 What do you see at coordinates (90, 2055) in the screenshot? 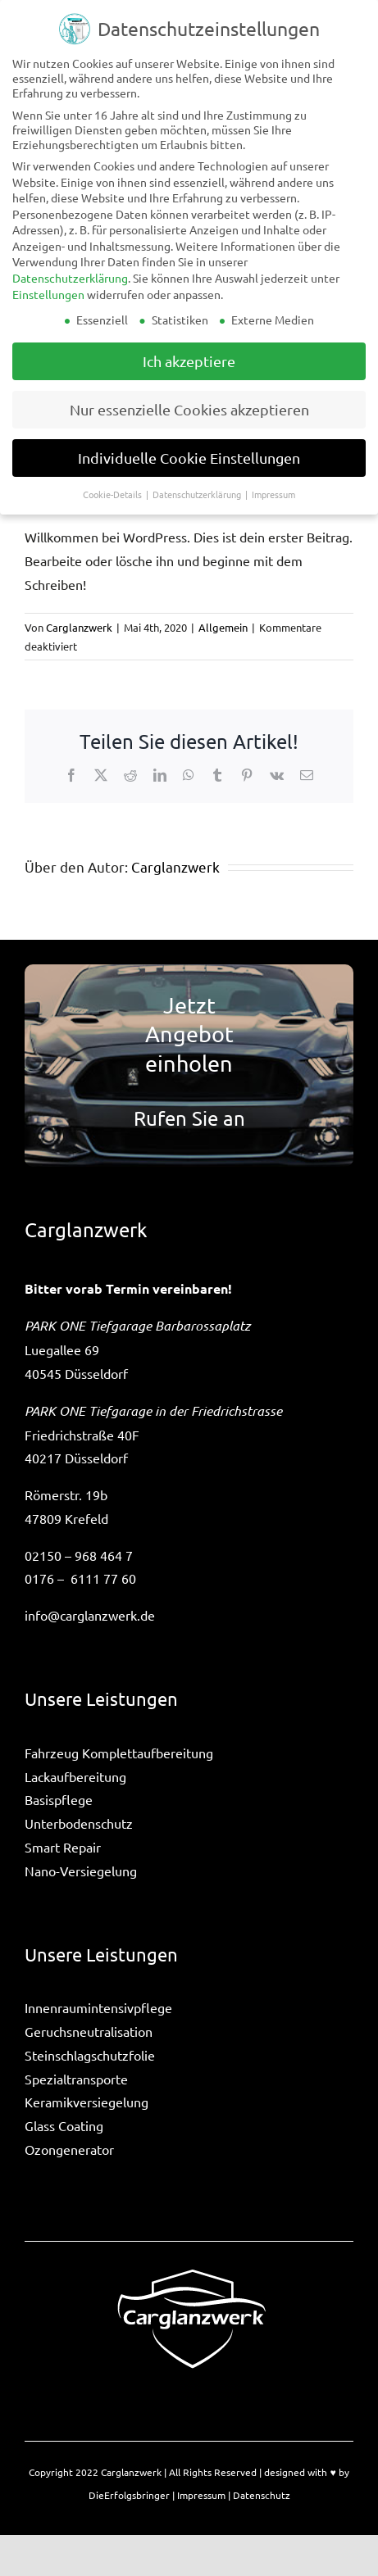
I see `Steinschlagschutzfolie` at bounding box center [90, 2055].